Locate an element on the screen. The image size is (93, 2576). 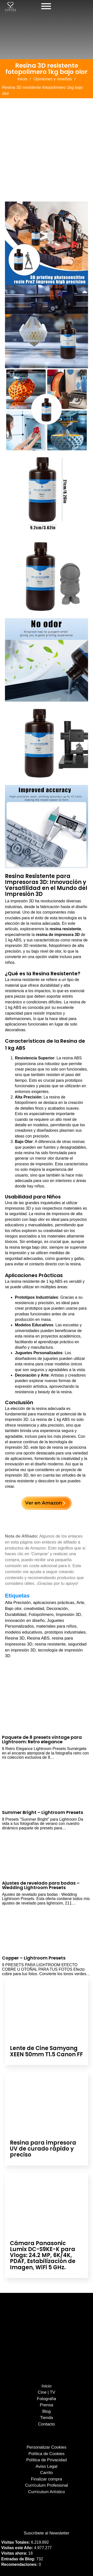
Resina 3D is located at coordinates (15, 1638).